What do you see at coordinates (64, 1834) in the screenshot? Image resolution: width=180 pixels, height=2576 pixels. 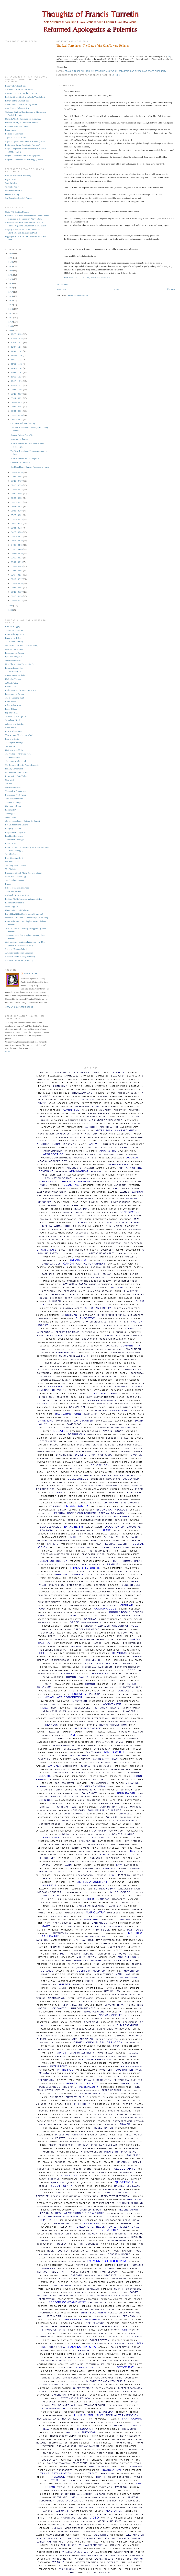 I see `Judaism` at bounding box center [64, 1834].